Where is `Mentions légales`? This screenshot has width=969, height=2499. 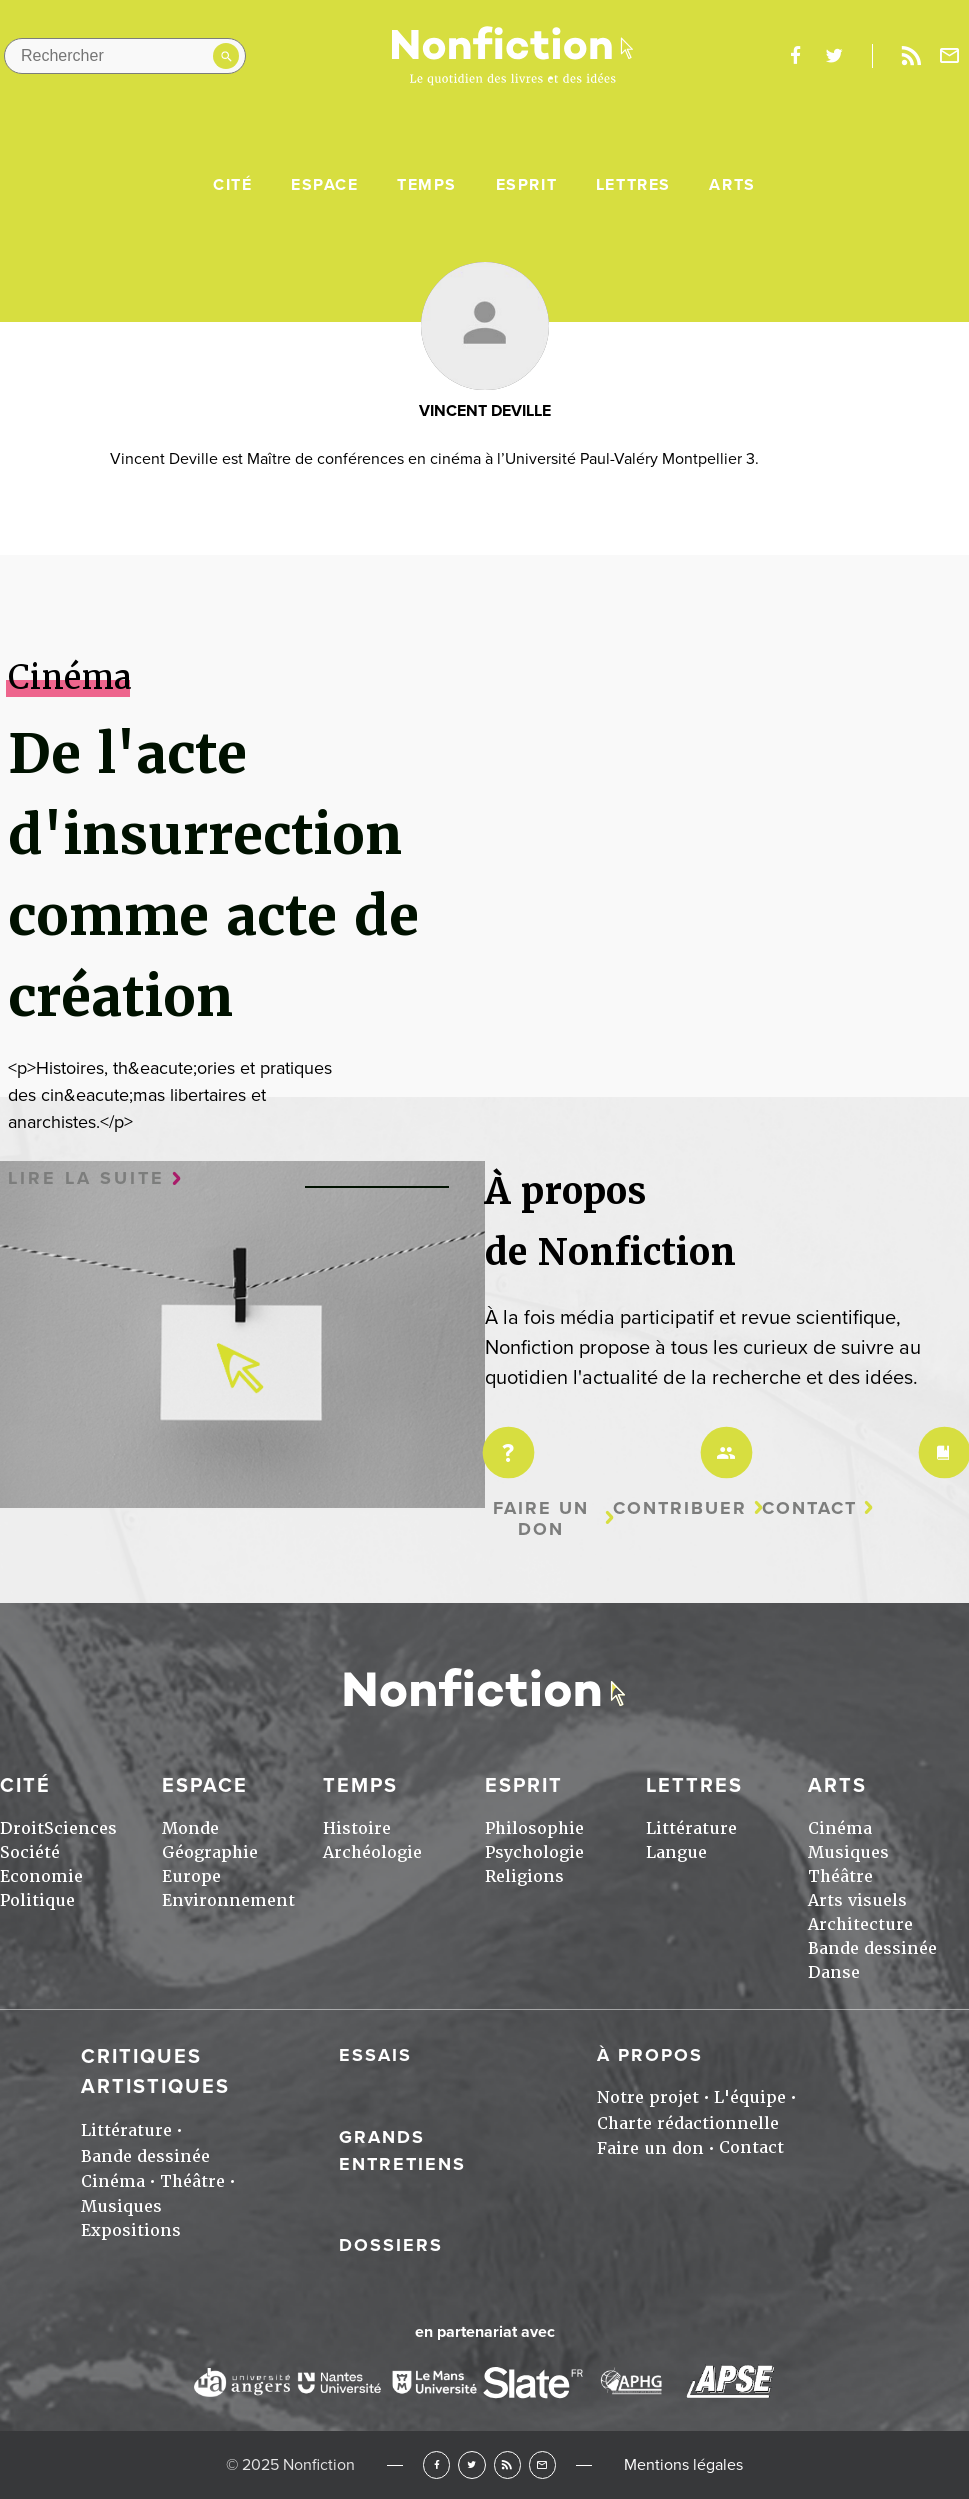 Mentions légales is located at coordinates (683, 2465).